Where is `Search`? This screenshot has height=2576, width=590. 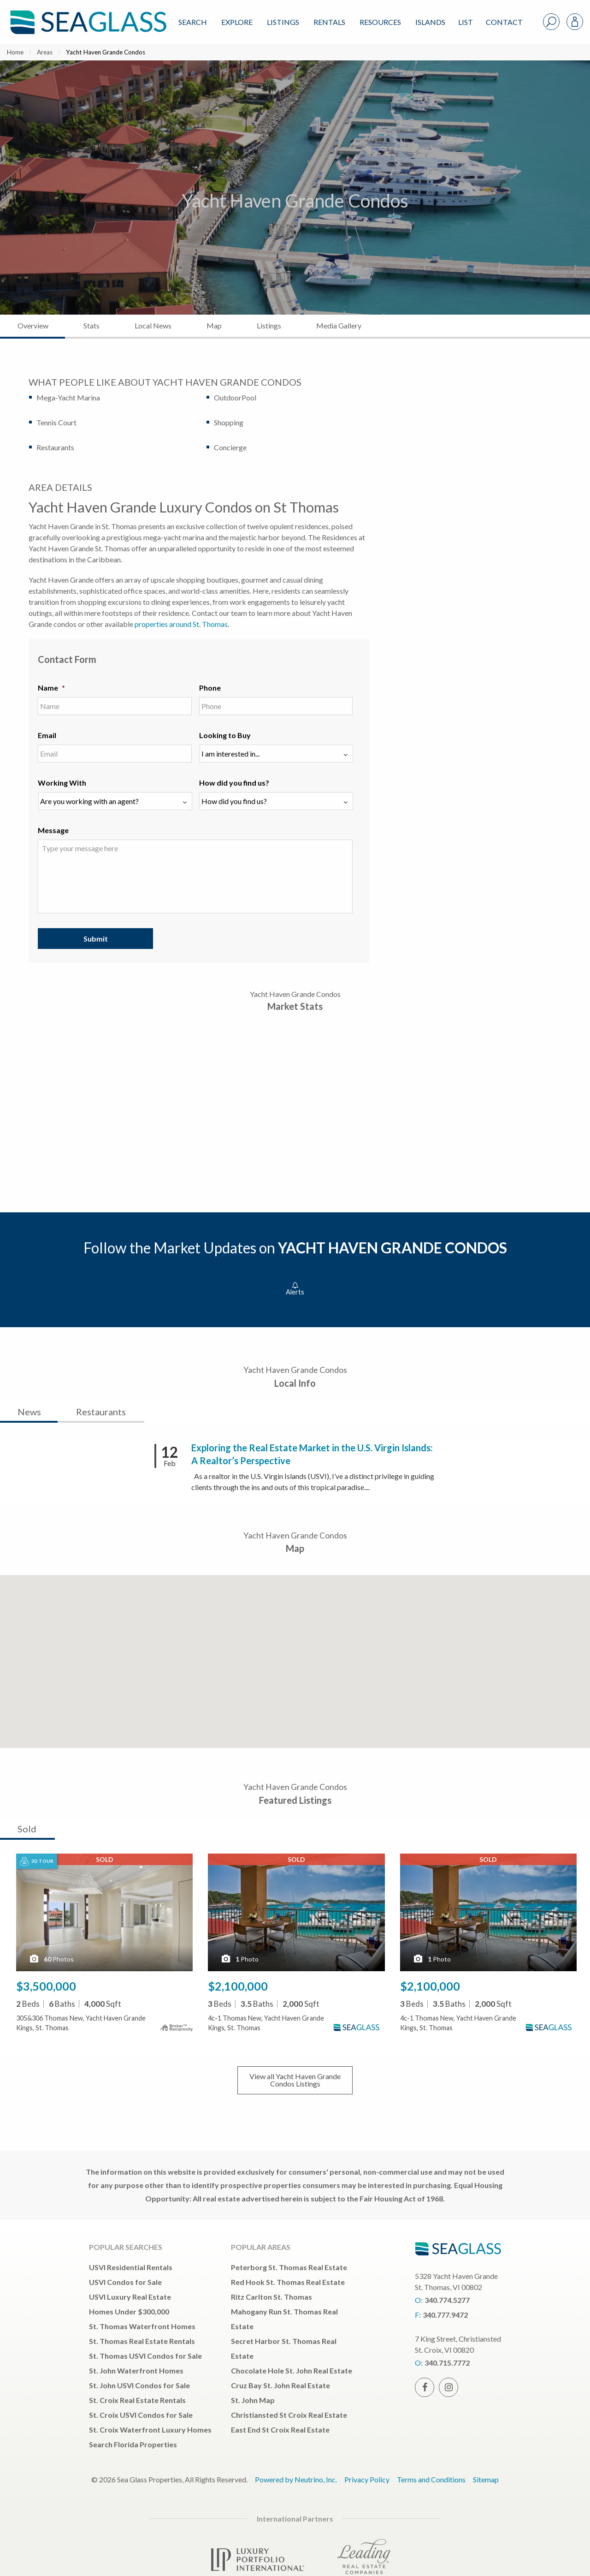
Search is located at coordinates (192, 22).